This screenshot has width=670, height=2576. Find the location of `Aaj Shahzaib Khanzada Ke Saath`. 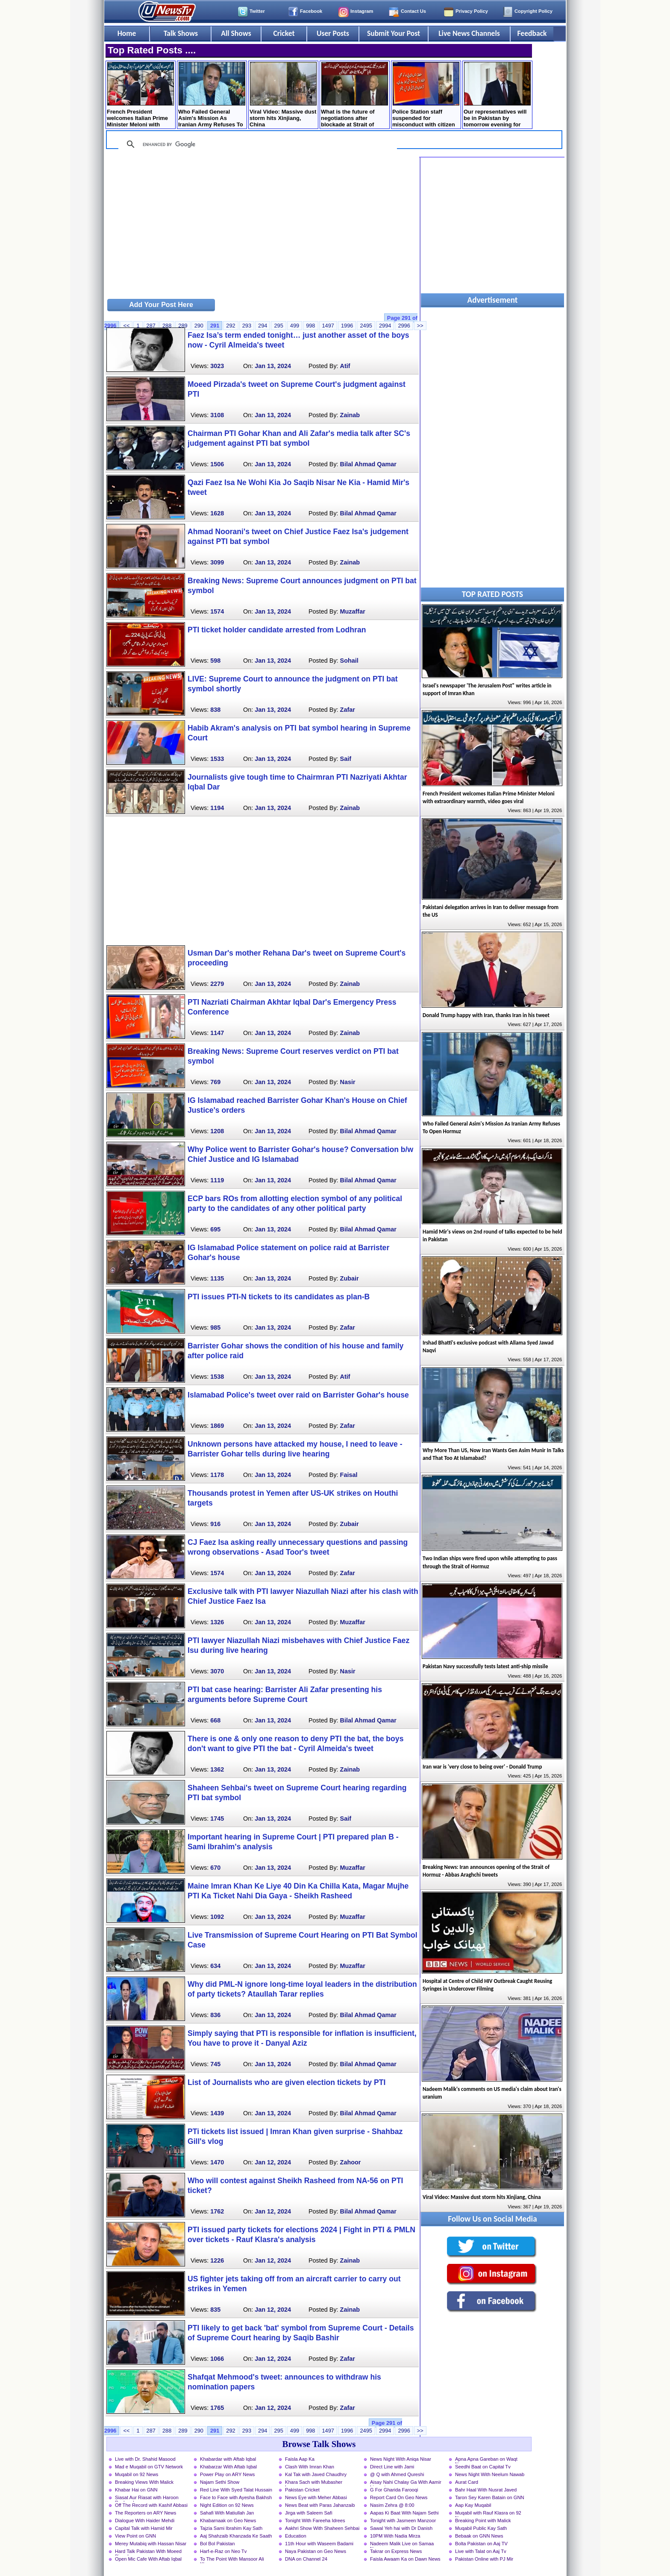

Aaj Shahzaib Khanzada Ke Saath is located at coordinates (236, 2535).